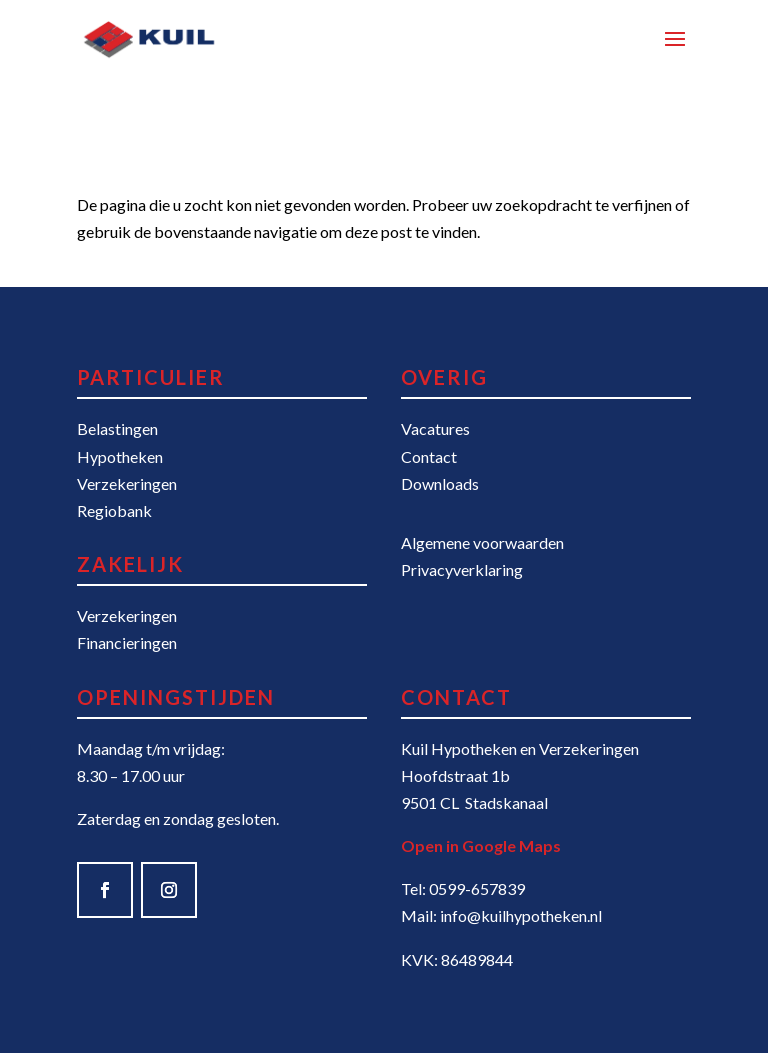  What do you see at coordinates (114, 510) in the screenshot?
I see `Regiobank` at bounding box center [114, 510].